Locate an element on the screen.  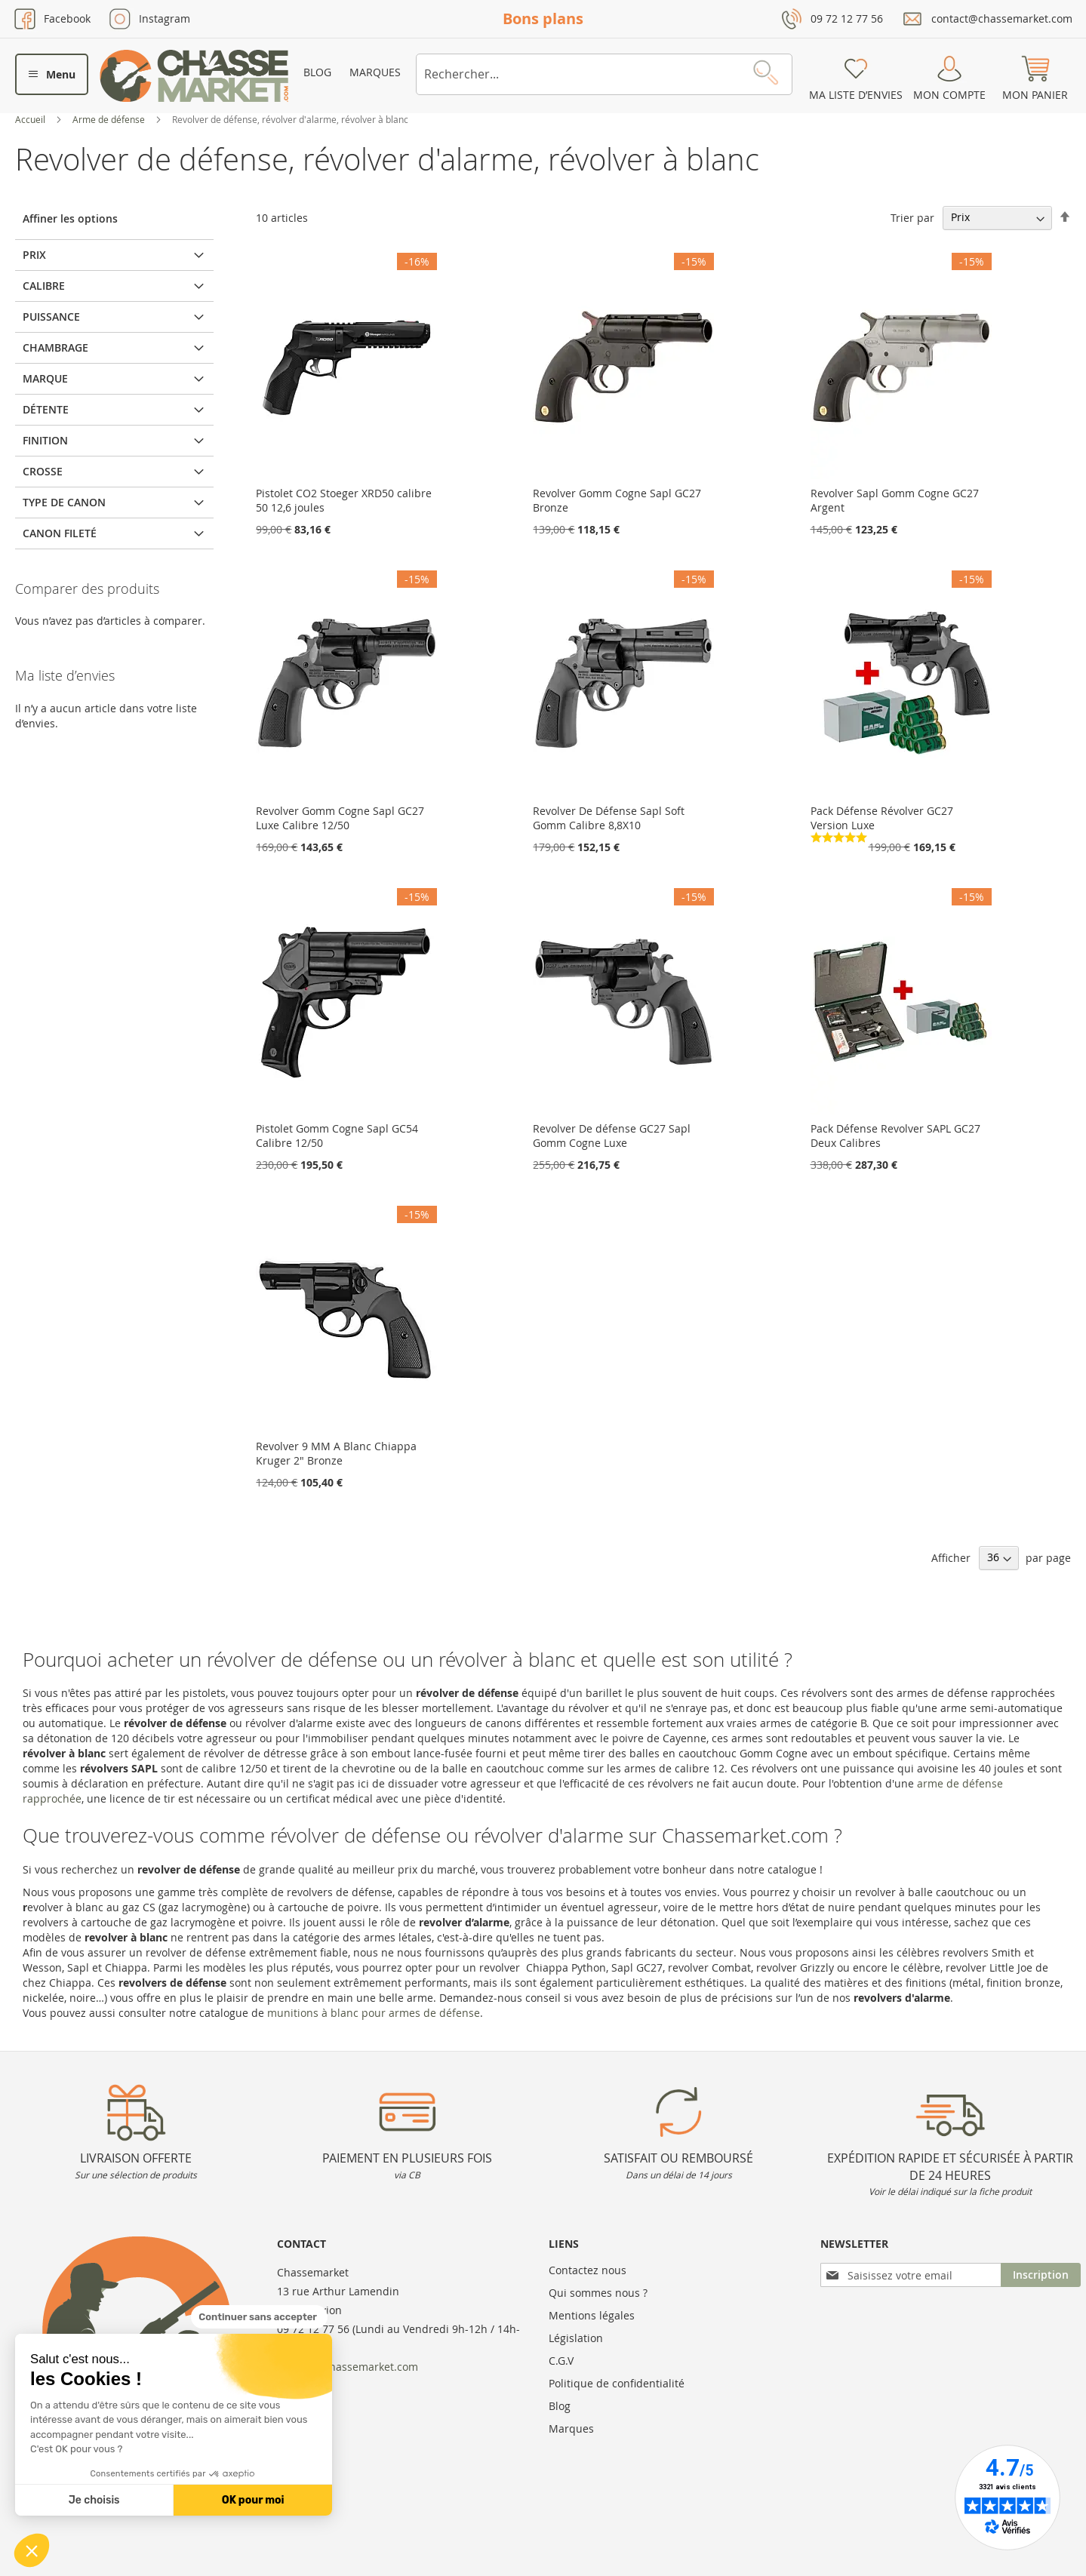
Revolver De défense GC27 Sapl Gomm Cogne Luxe is located at coordinates (612, 1135).